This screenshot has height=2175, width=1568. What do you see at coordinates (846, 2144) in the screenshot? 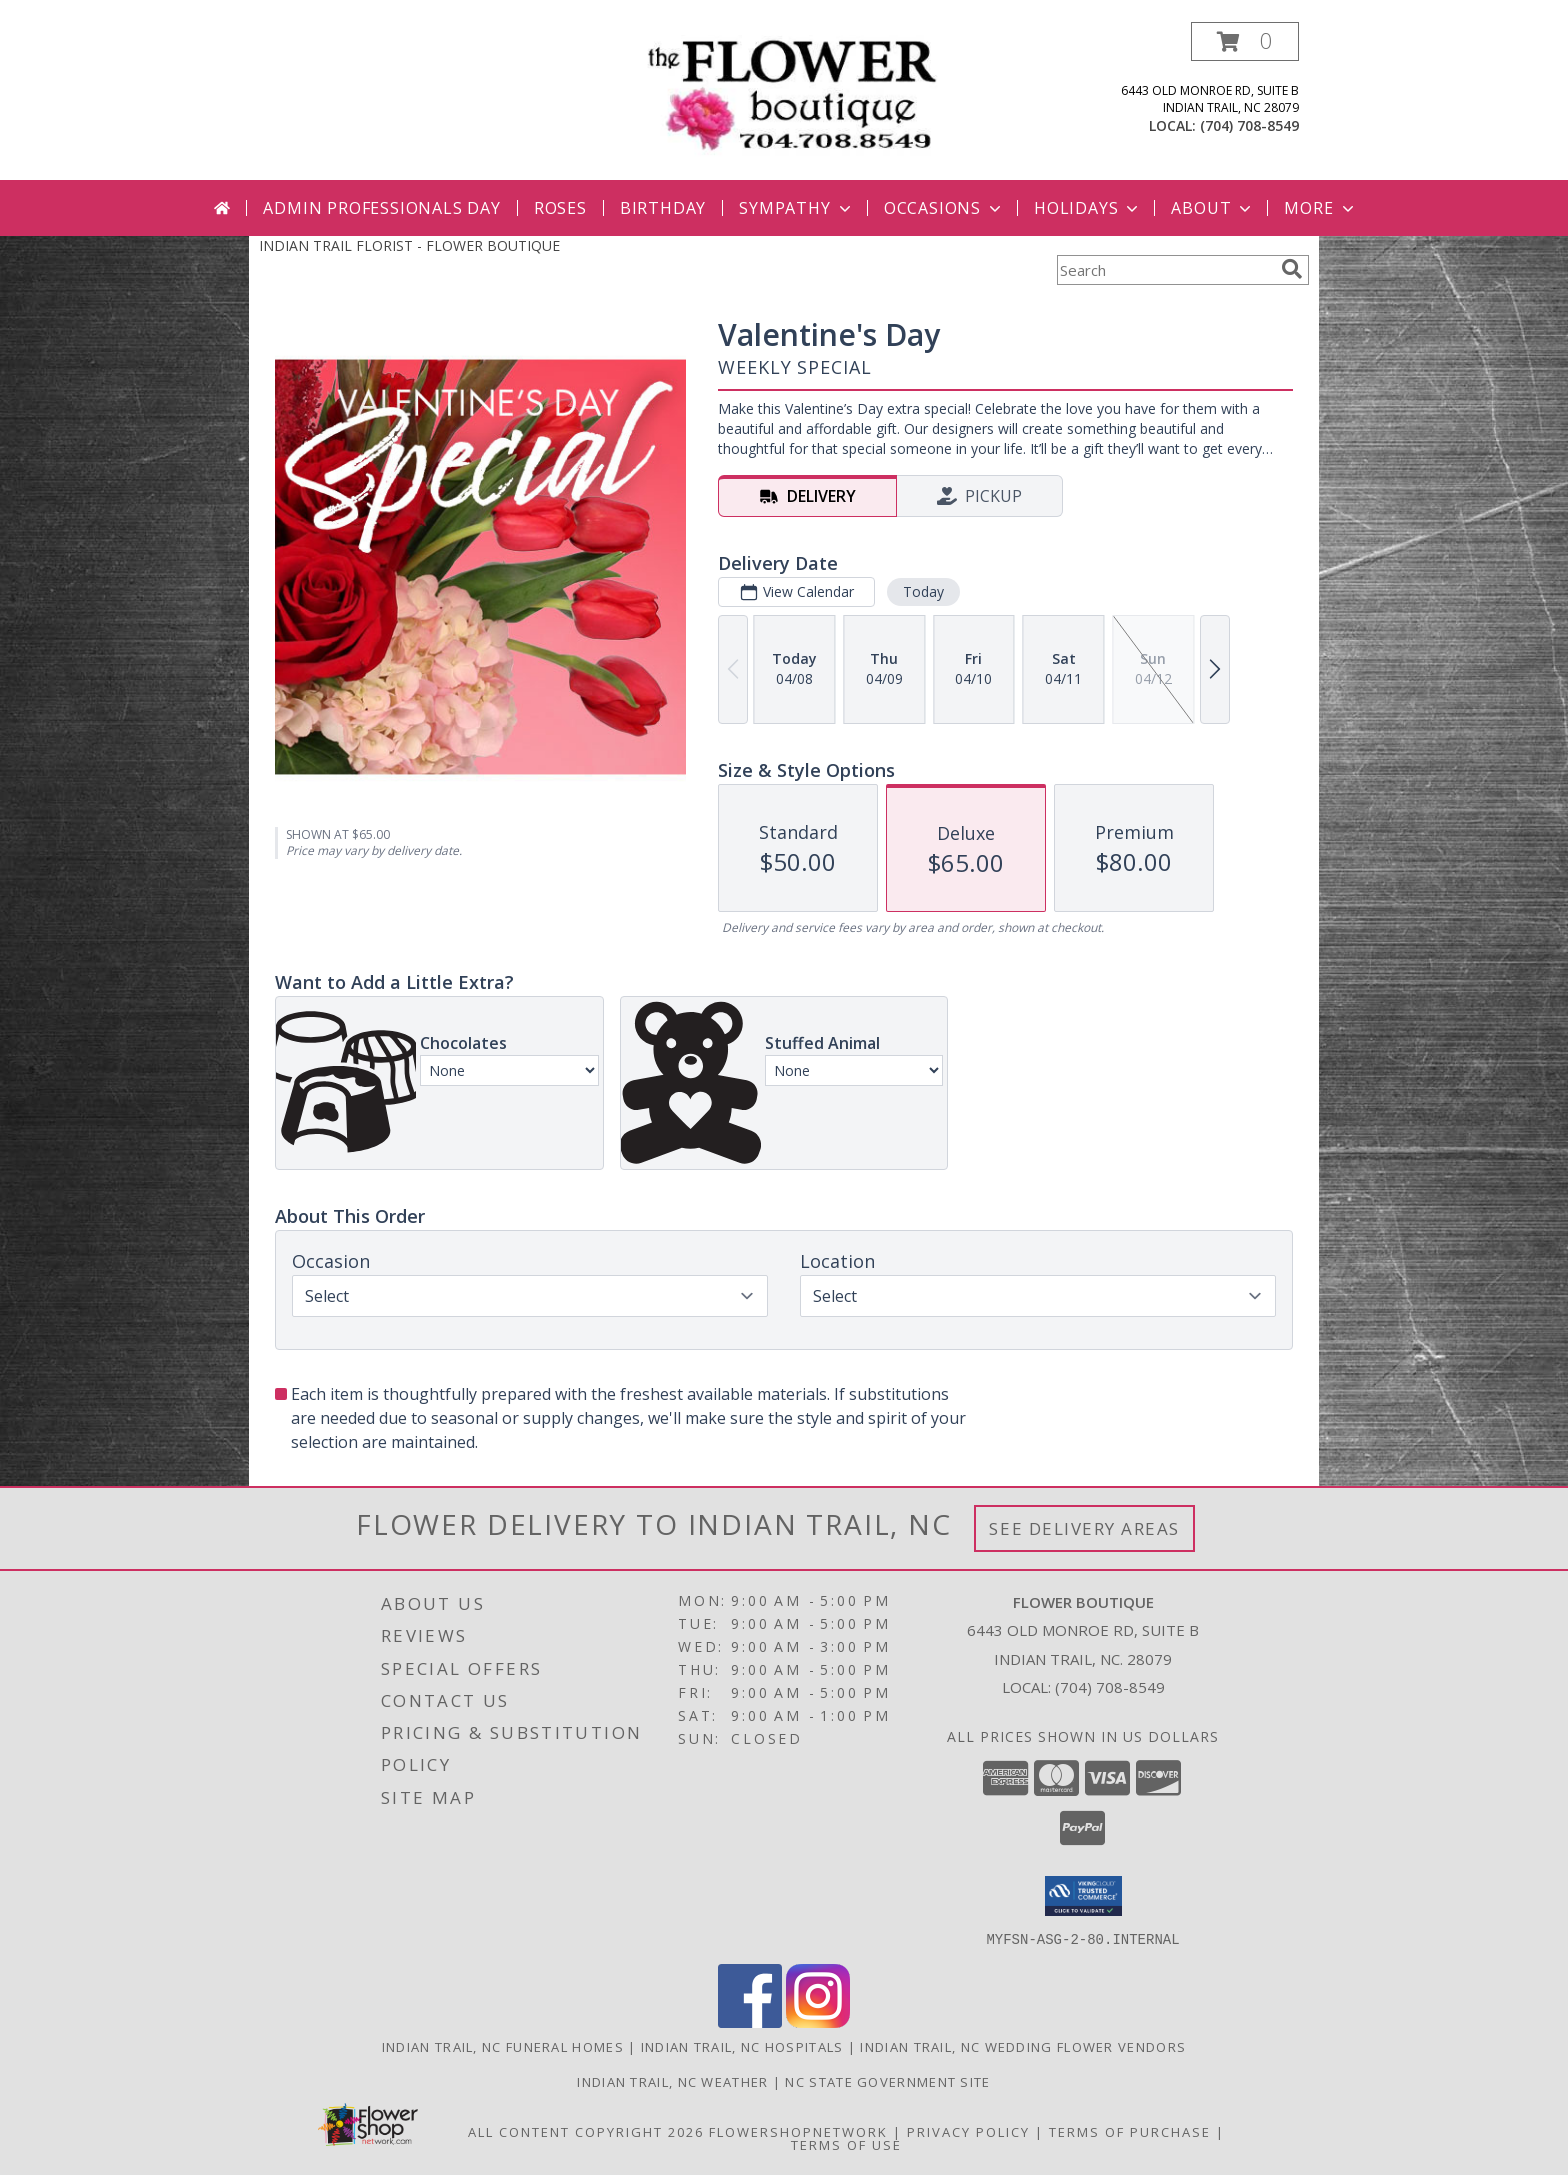
I see `Terms of Use [Open Terms of Use in new window]` at bounding box center [846, 2144].